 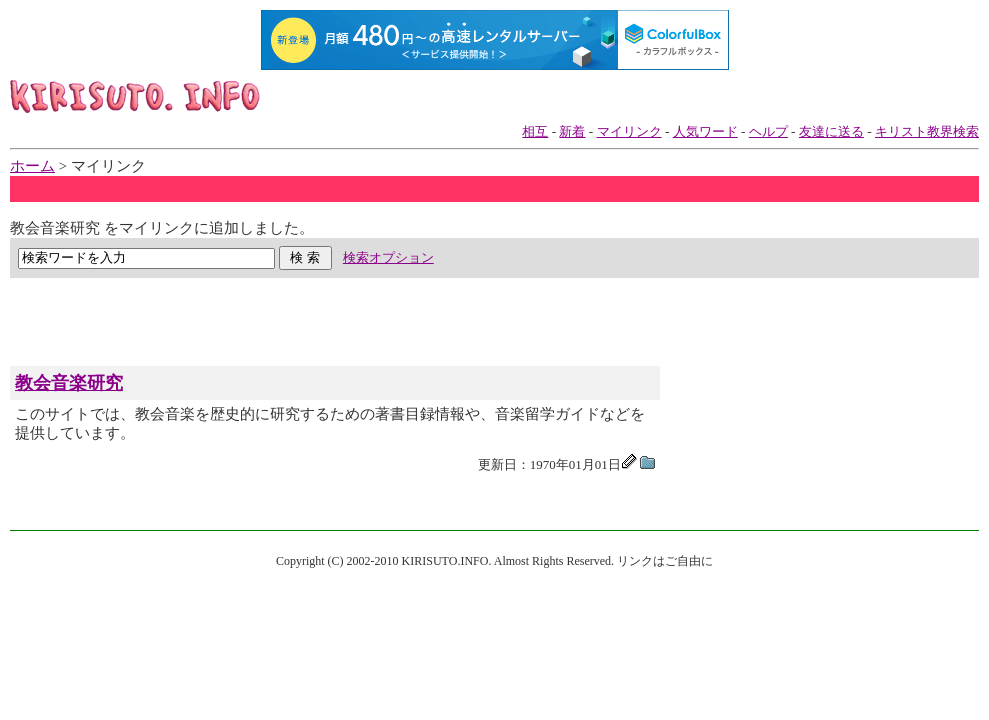 What do you see at coordinates (768, 131) in the screenshot?
I see `ヘルプ` at bounding box center [768, 131].